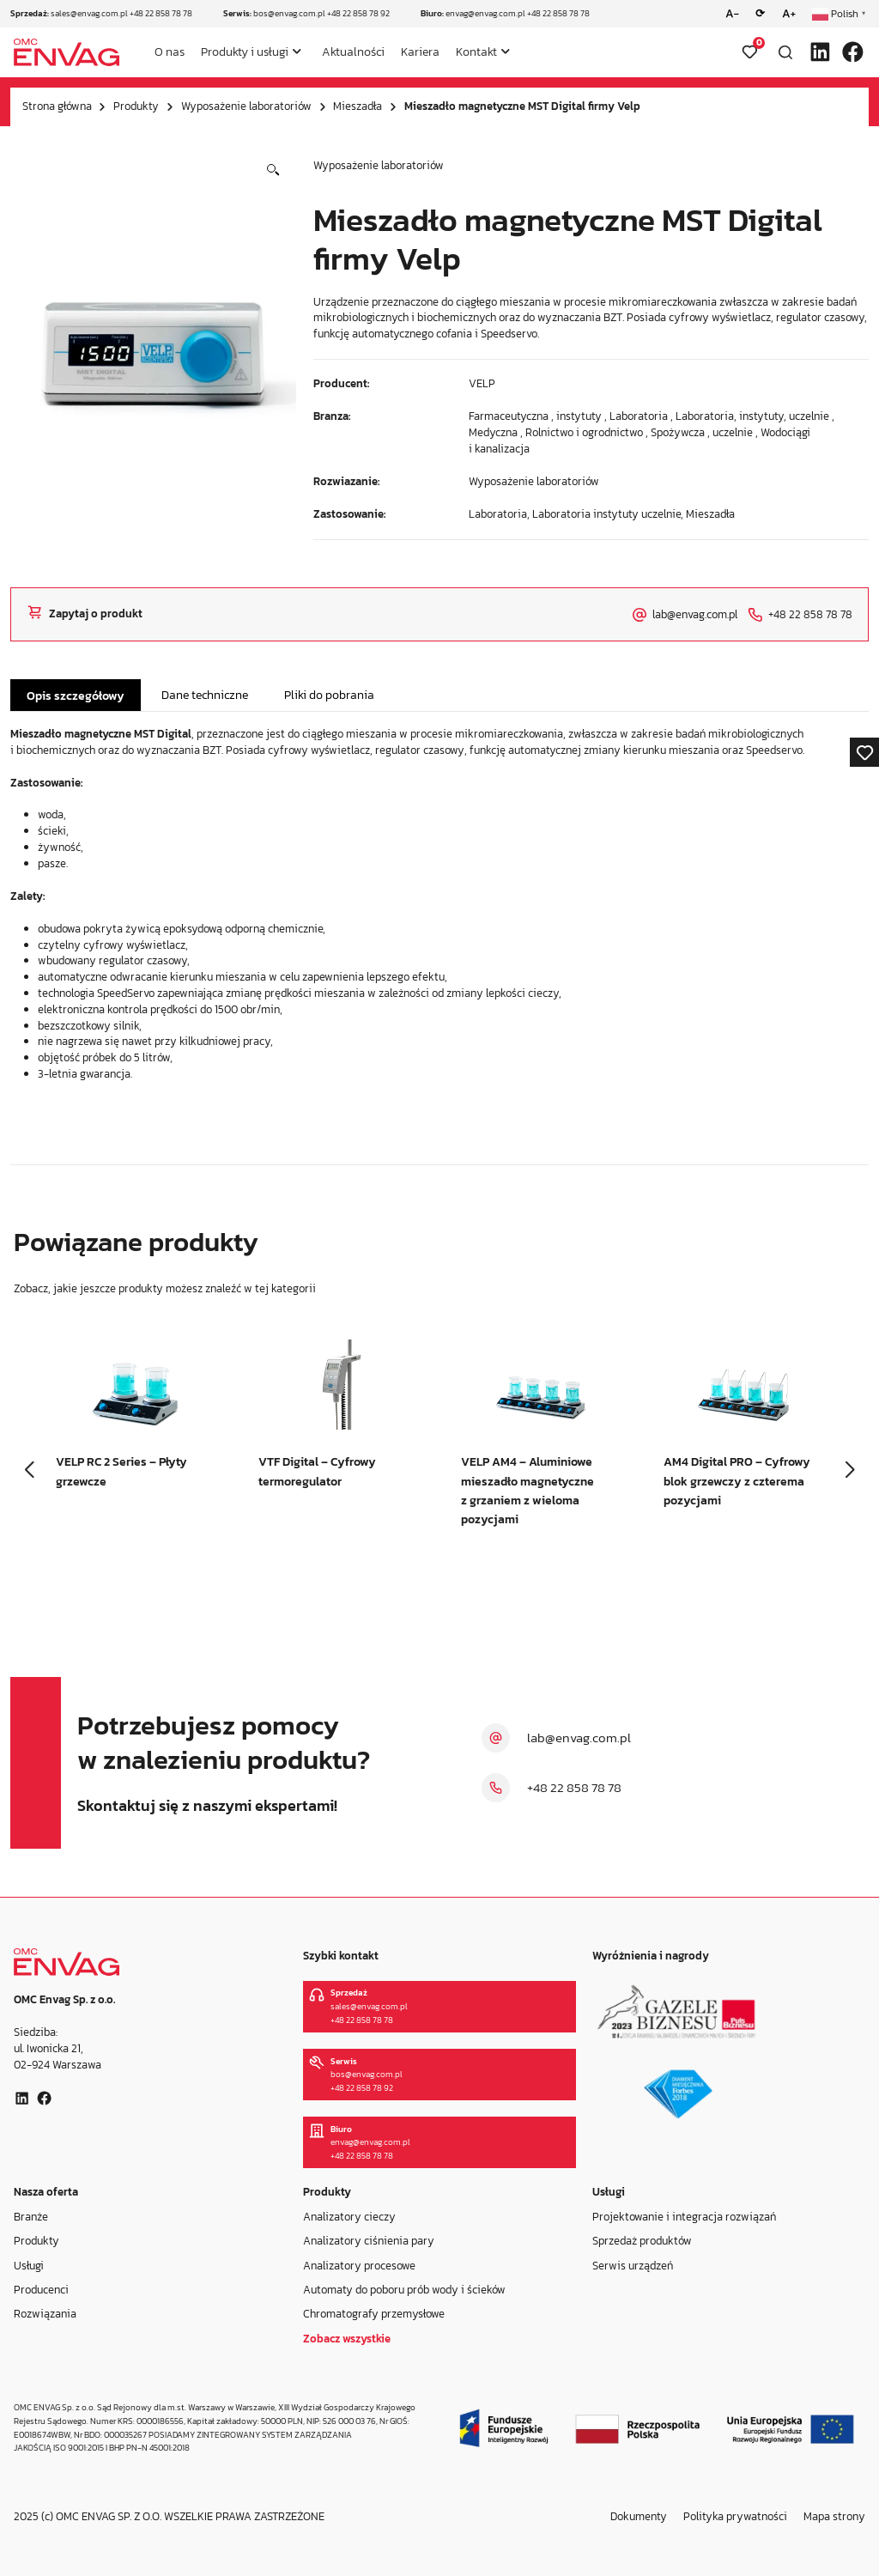 This screenshot has width=879, height=2576. I want to click on Usługi, so click(29, 2265).